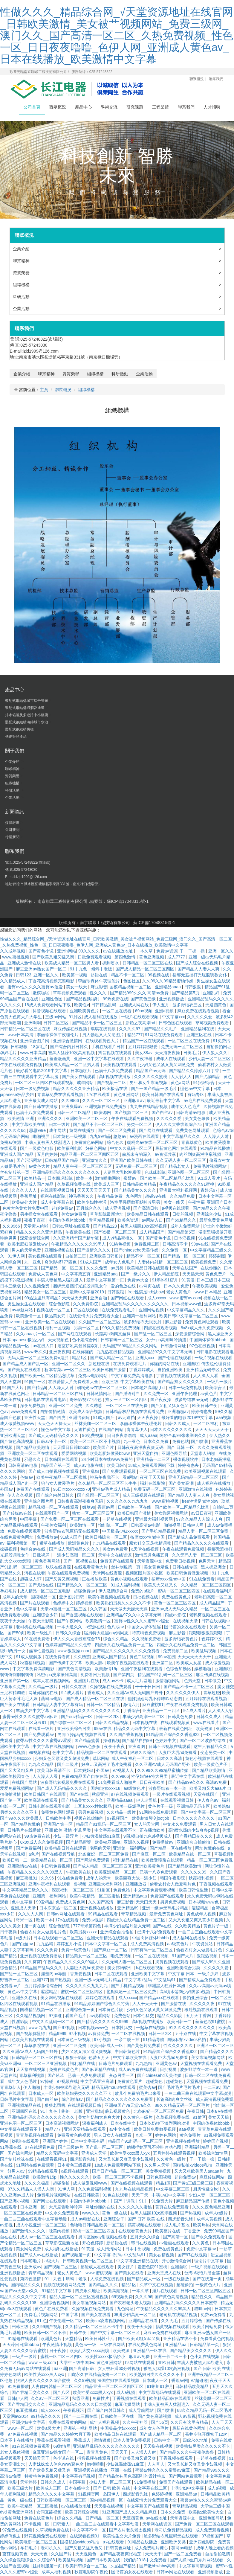 This screenshot has height=2576, width=234. I want to click on 久久免费福利视频, so click(95, 2189).